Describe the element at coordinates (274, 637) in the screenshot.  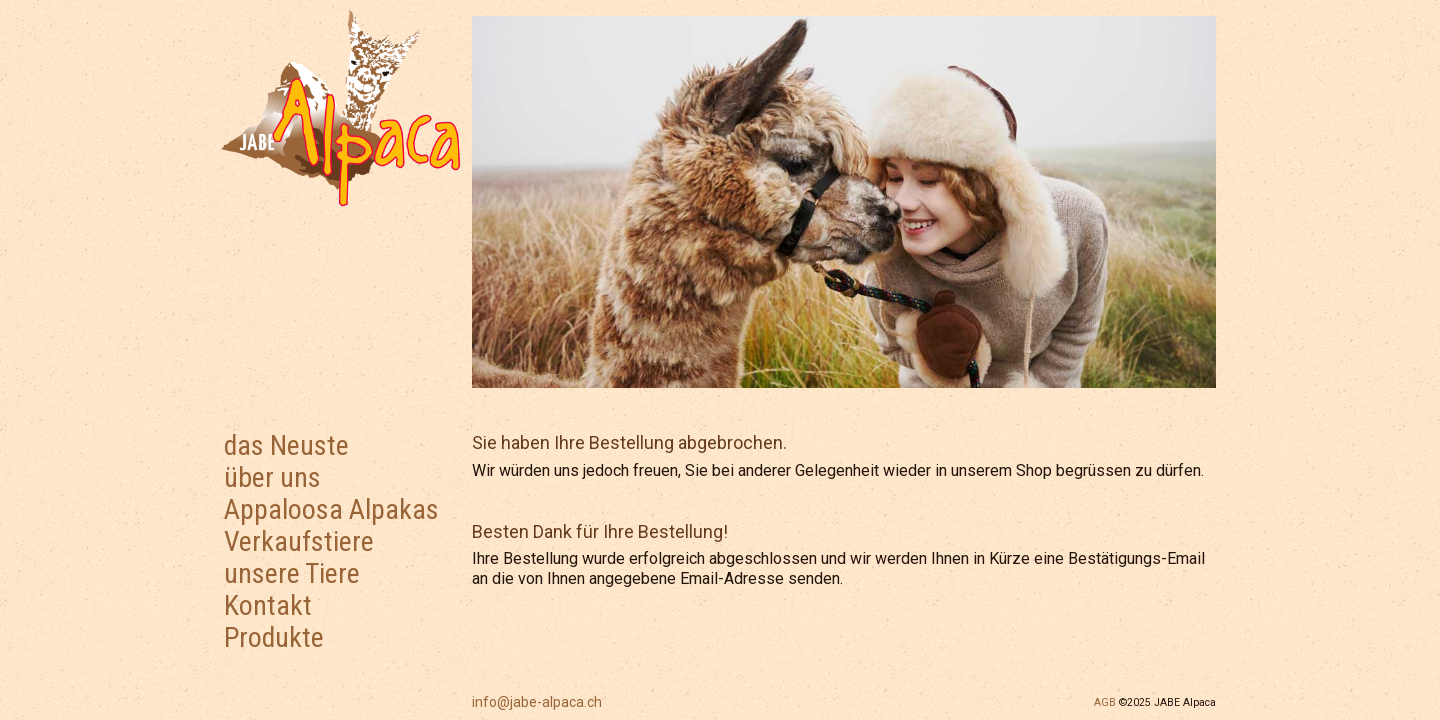
I see `Produkte` at that location.